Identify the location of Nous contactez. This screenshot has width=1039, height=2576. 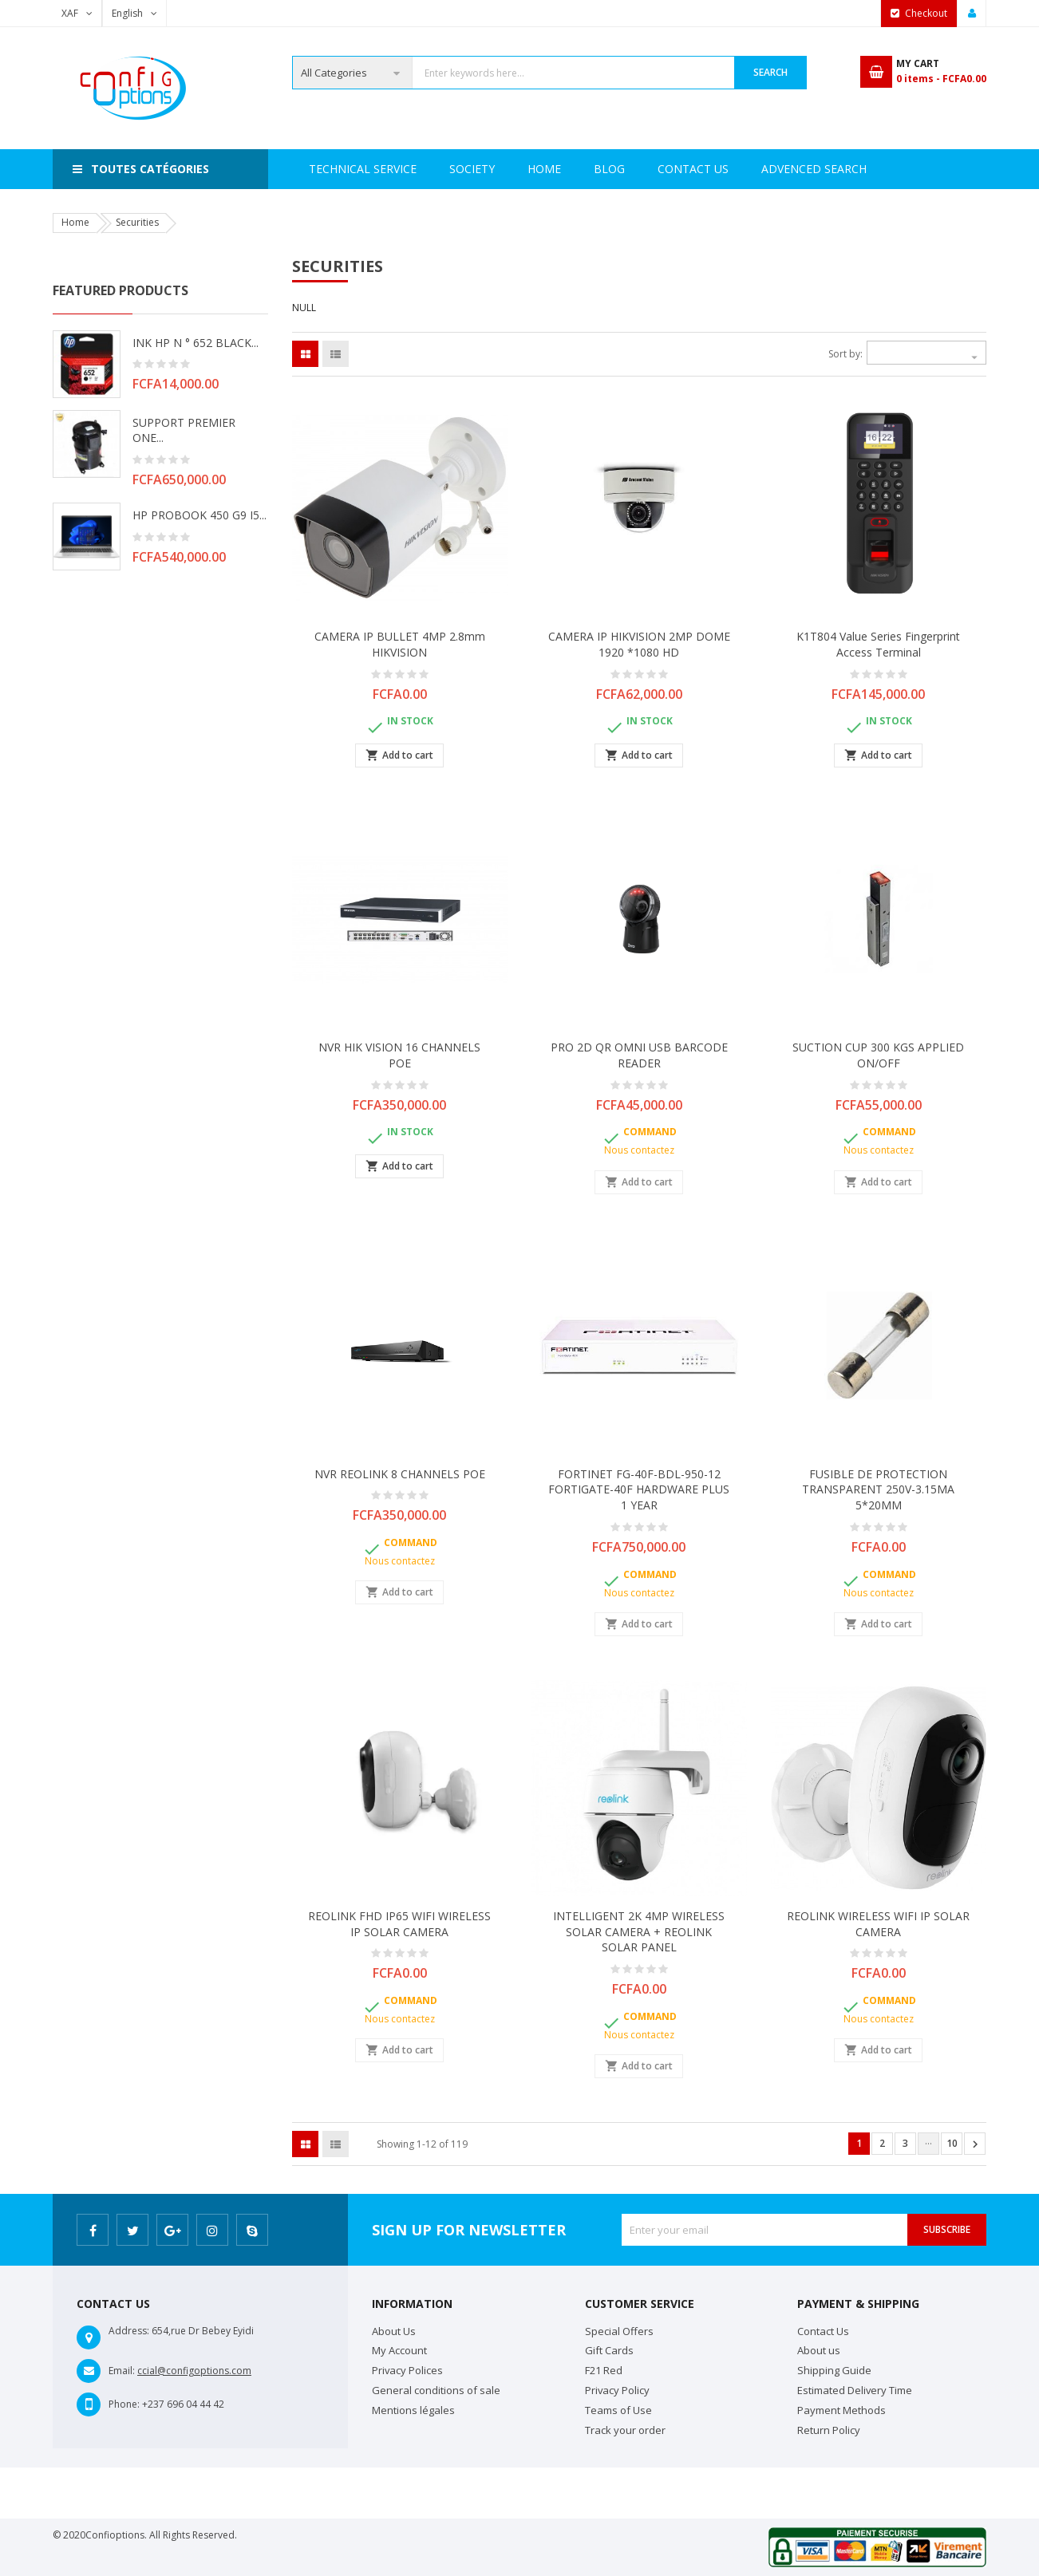
(639, 1150).